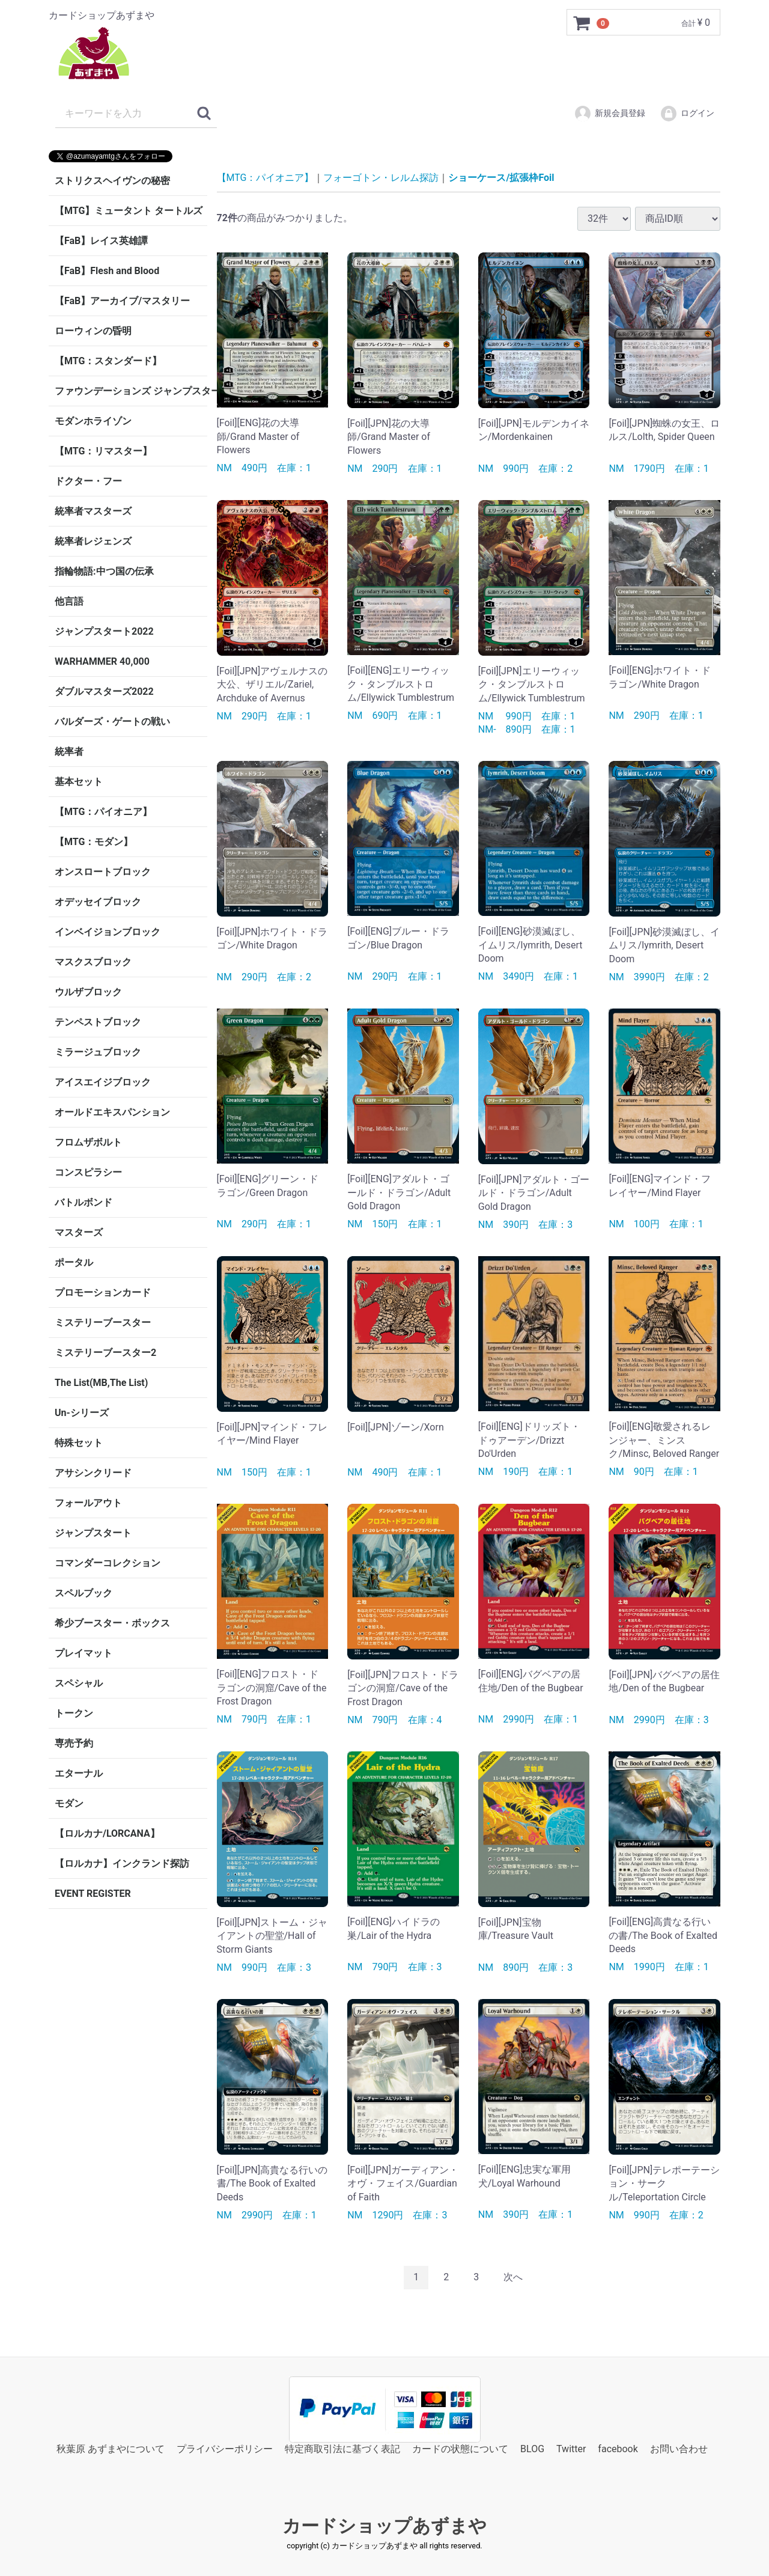 This screenshot has height=2576, width=769. What do you see at coordinates (103, 1292) in the screenshot?
I see `プロモーションカード` at bounding box center [103, 1292].